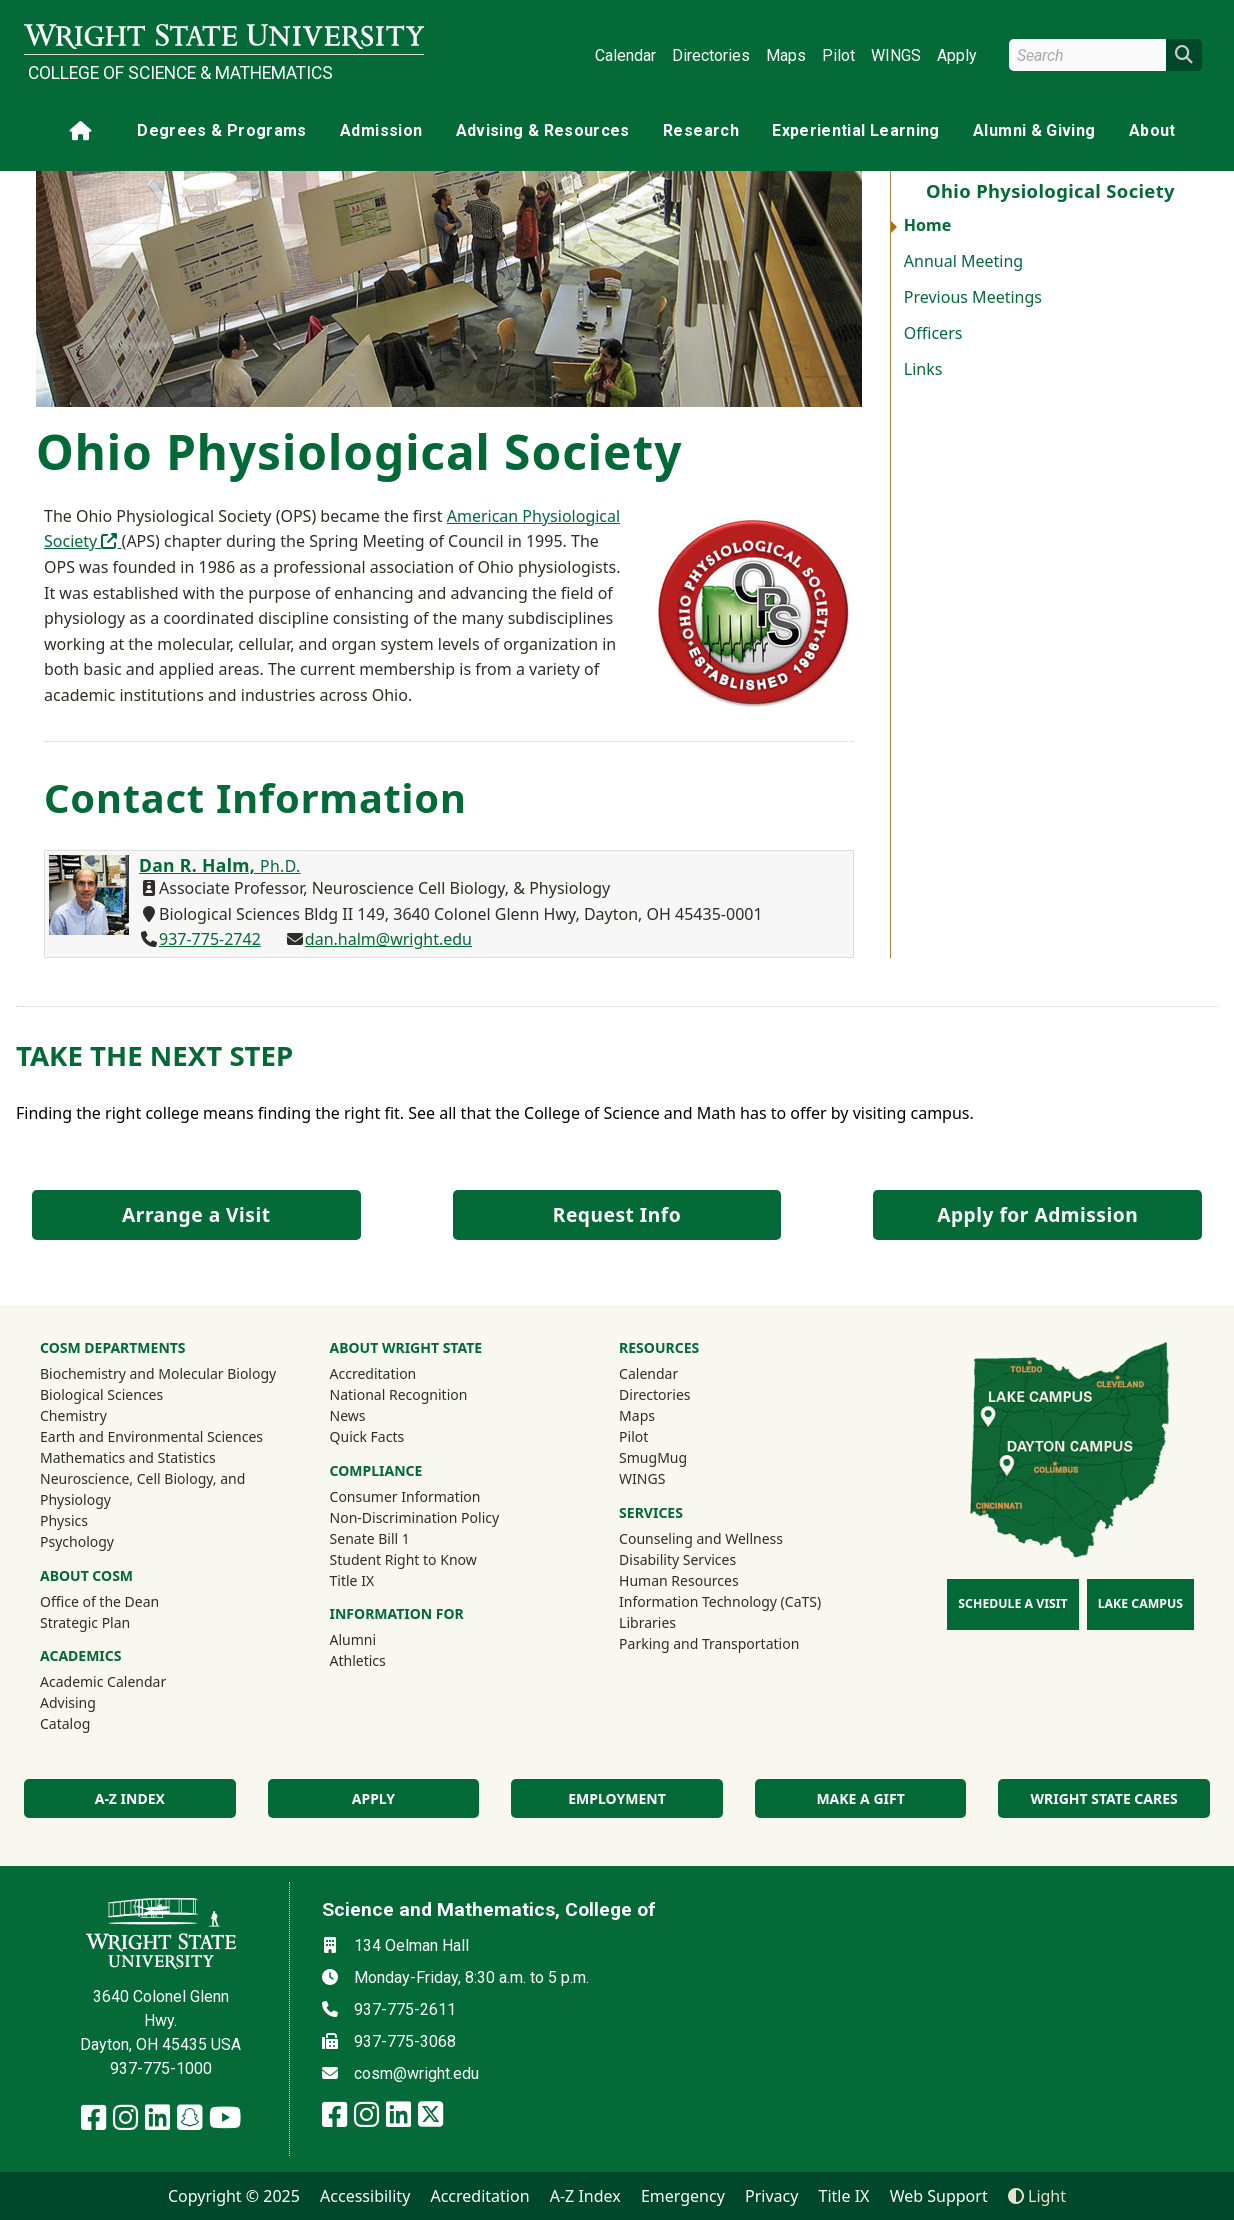  Describe the element at coordinates (142, 1489) in the screenshot. I see `Neuroscience, Cell Biology, and Physiology` at that location.